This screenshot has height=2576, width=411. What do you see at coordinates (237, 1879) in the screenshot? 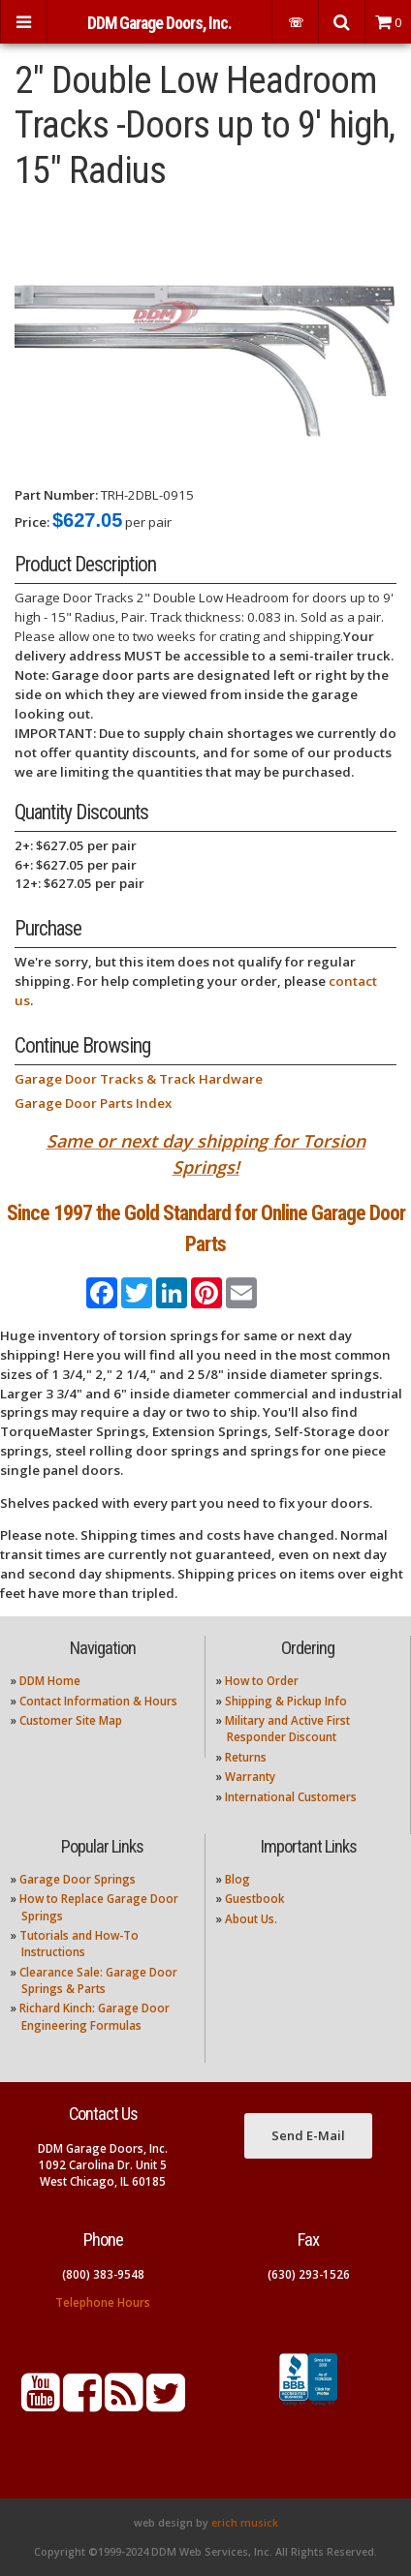
I see `Blog` at bounding box center [237, 1879].